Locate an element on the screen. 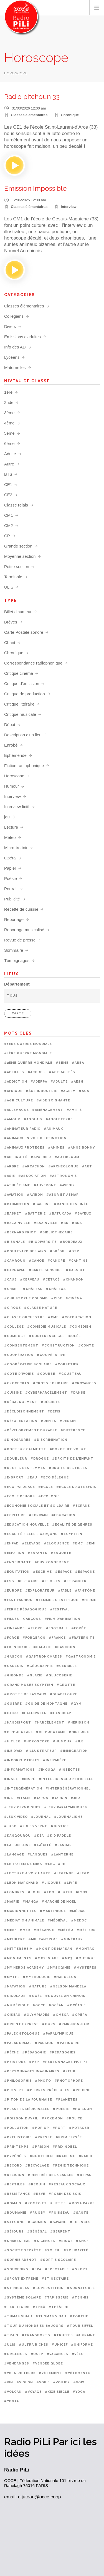 Image resolution: width=104 pixels, height=2576 pixels. #Voix is located at coordinates (78, 2382).